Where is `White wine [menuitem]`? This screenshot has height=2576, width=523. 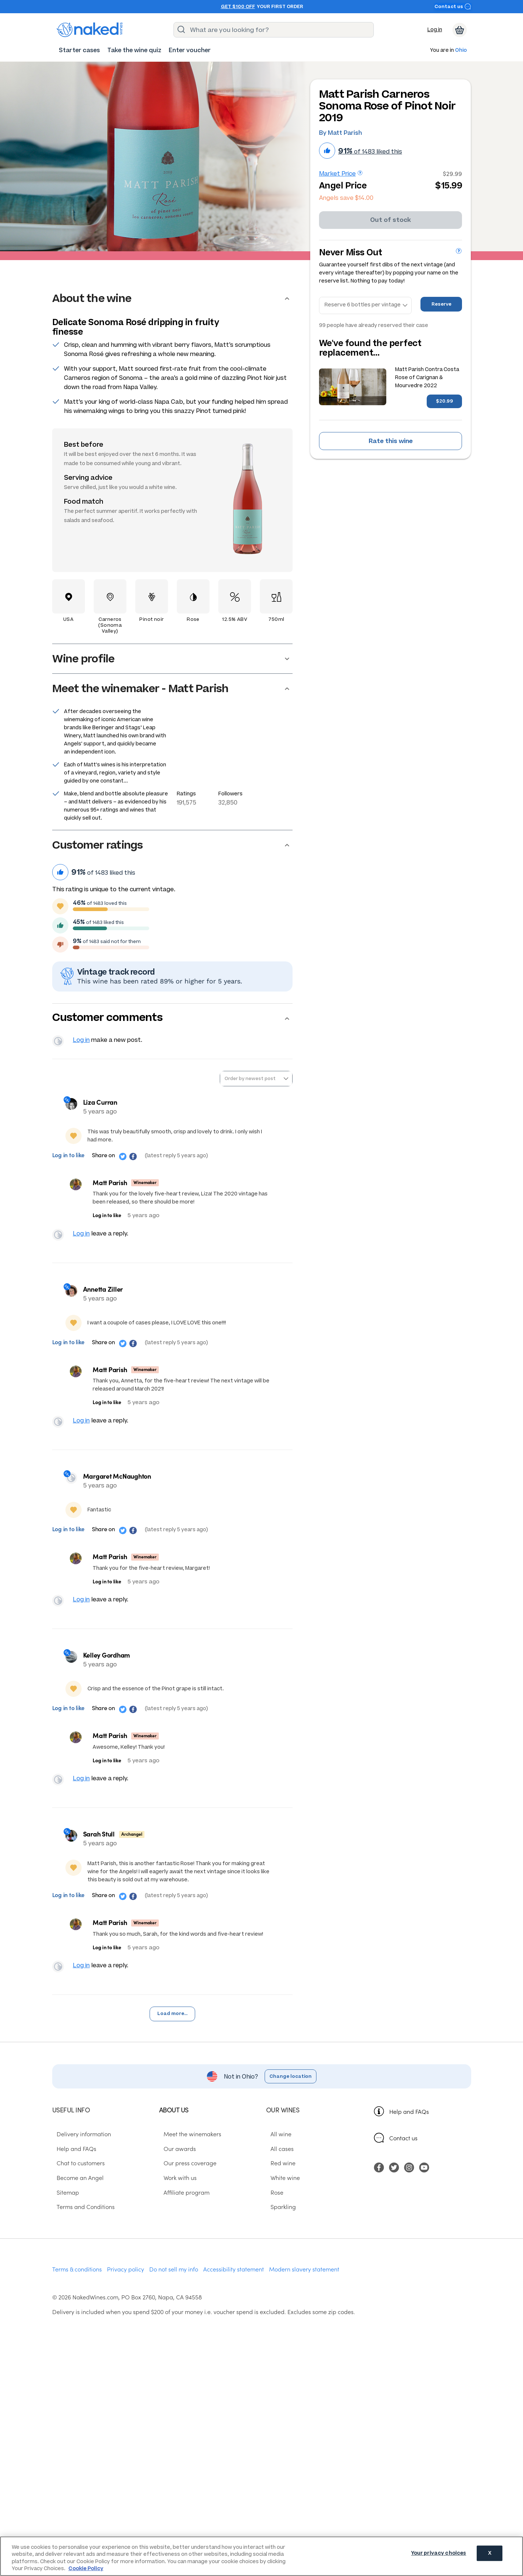
White wine [menuitem] is located at coordinates (280, 2195).